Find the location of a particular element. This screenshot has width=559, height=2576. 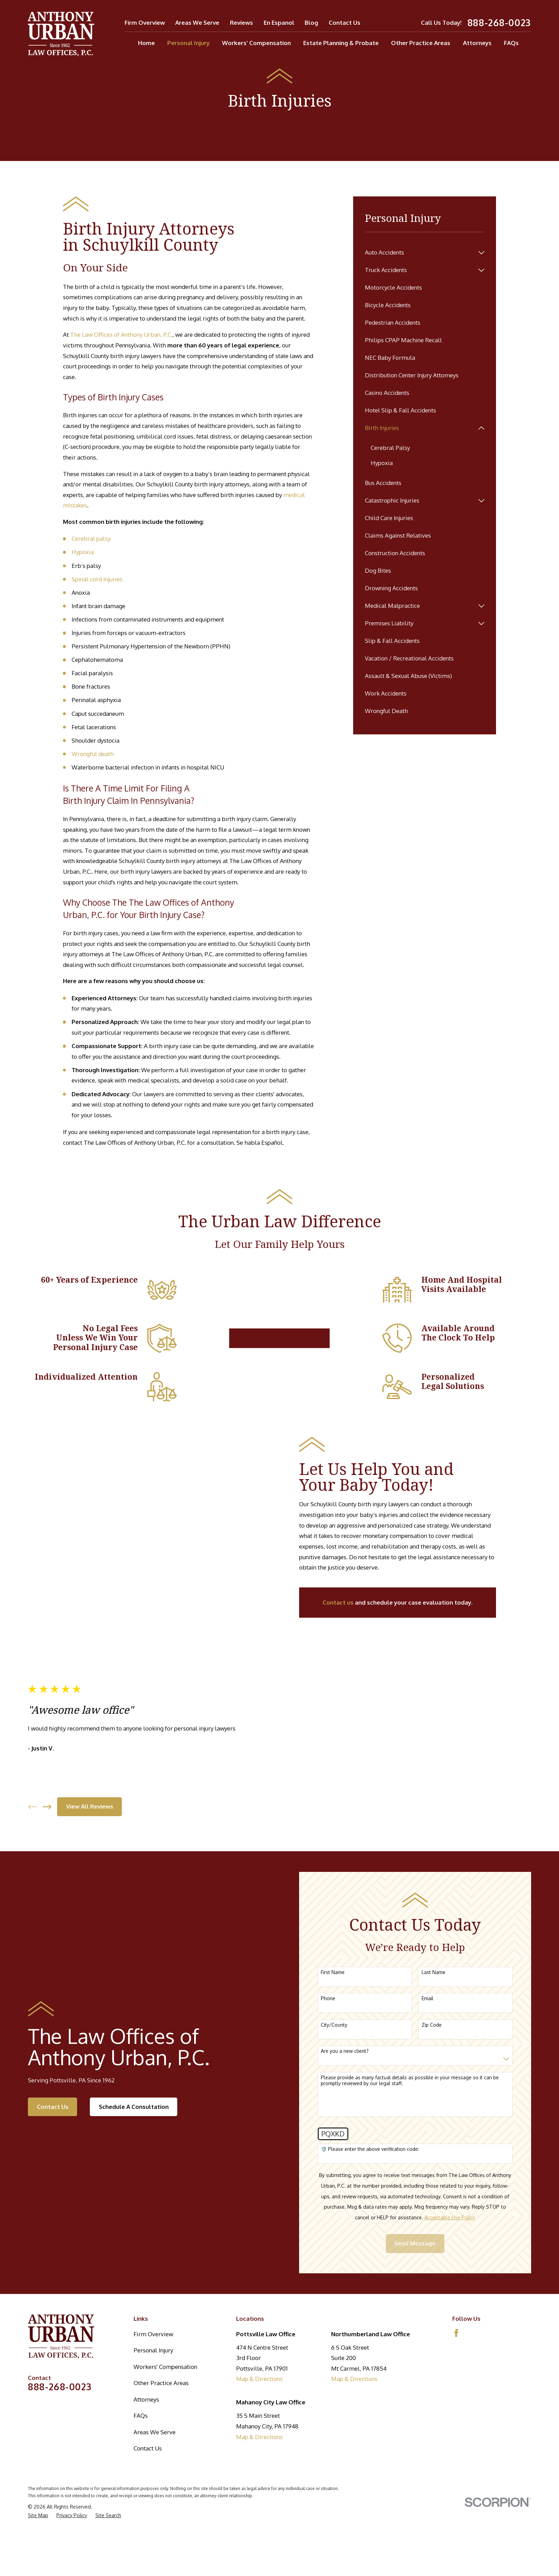

En Espanol is located at coordinates (279, 22).